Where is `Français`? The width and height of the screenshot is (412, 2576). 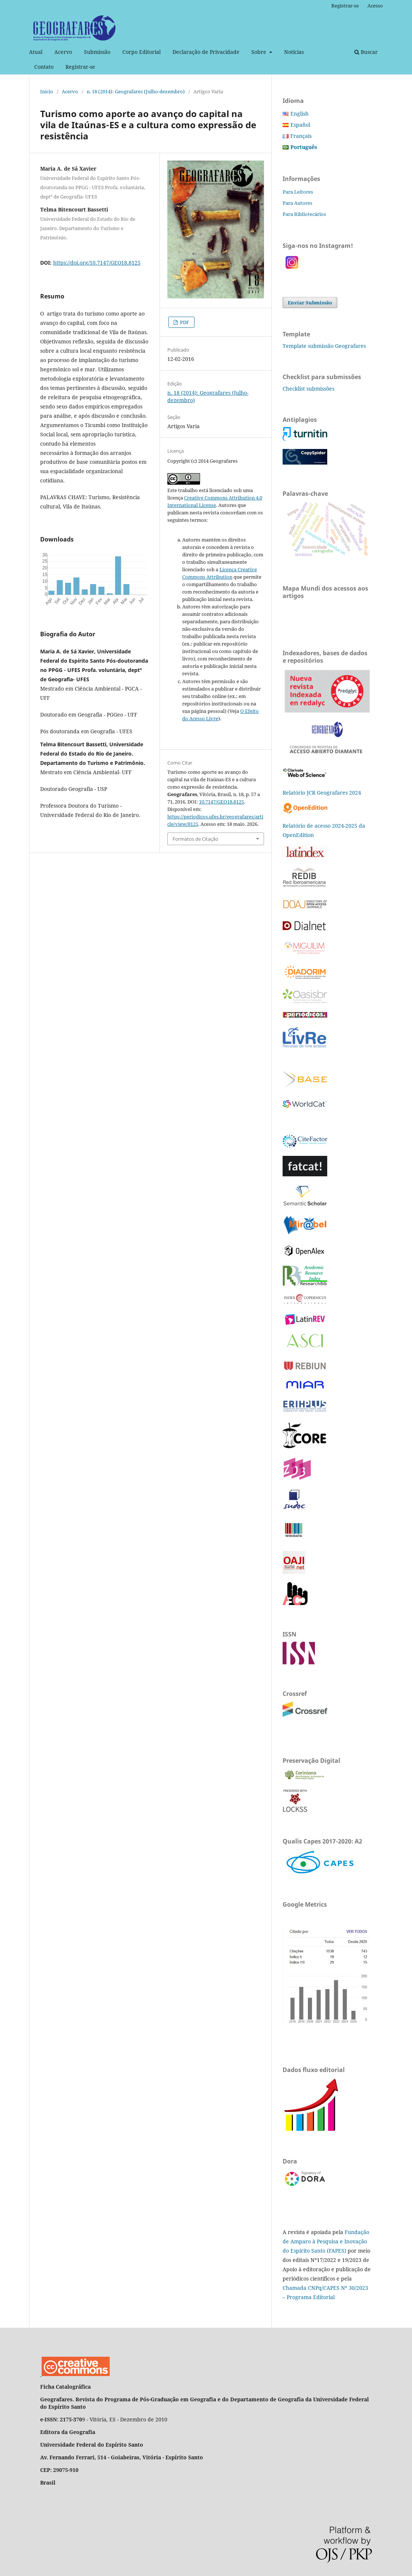 Français is located at coordinates (301, 135).